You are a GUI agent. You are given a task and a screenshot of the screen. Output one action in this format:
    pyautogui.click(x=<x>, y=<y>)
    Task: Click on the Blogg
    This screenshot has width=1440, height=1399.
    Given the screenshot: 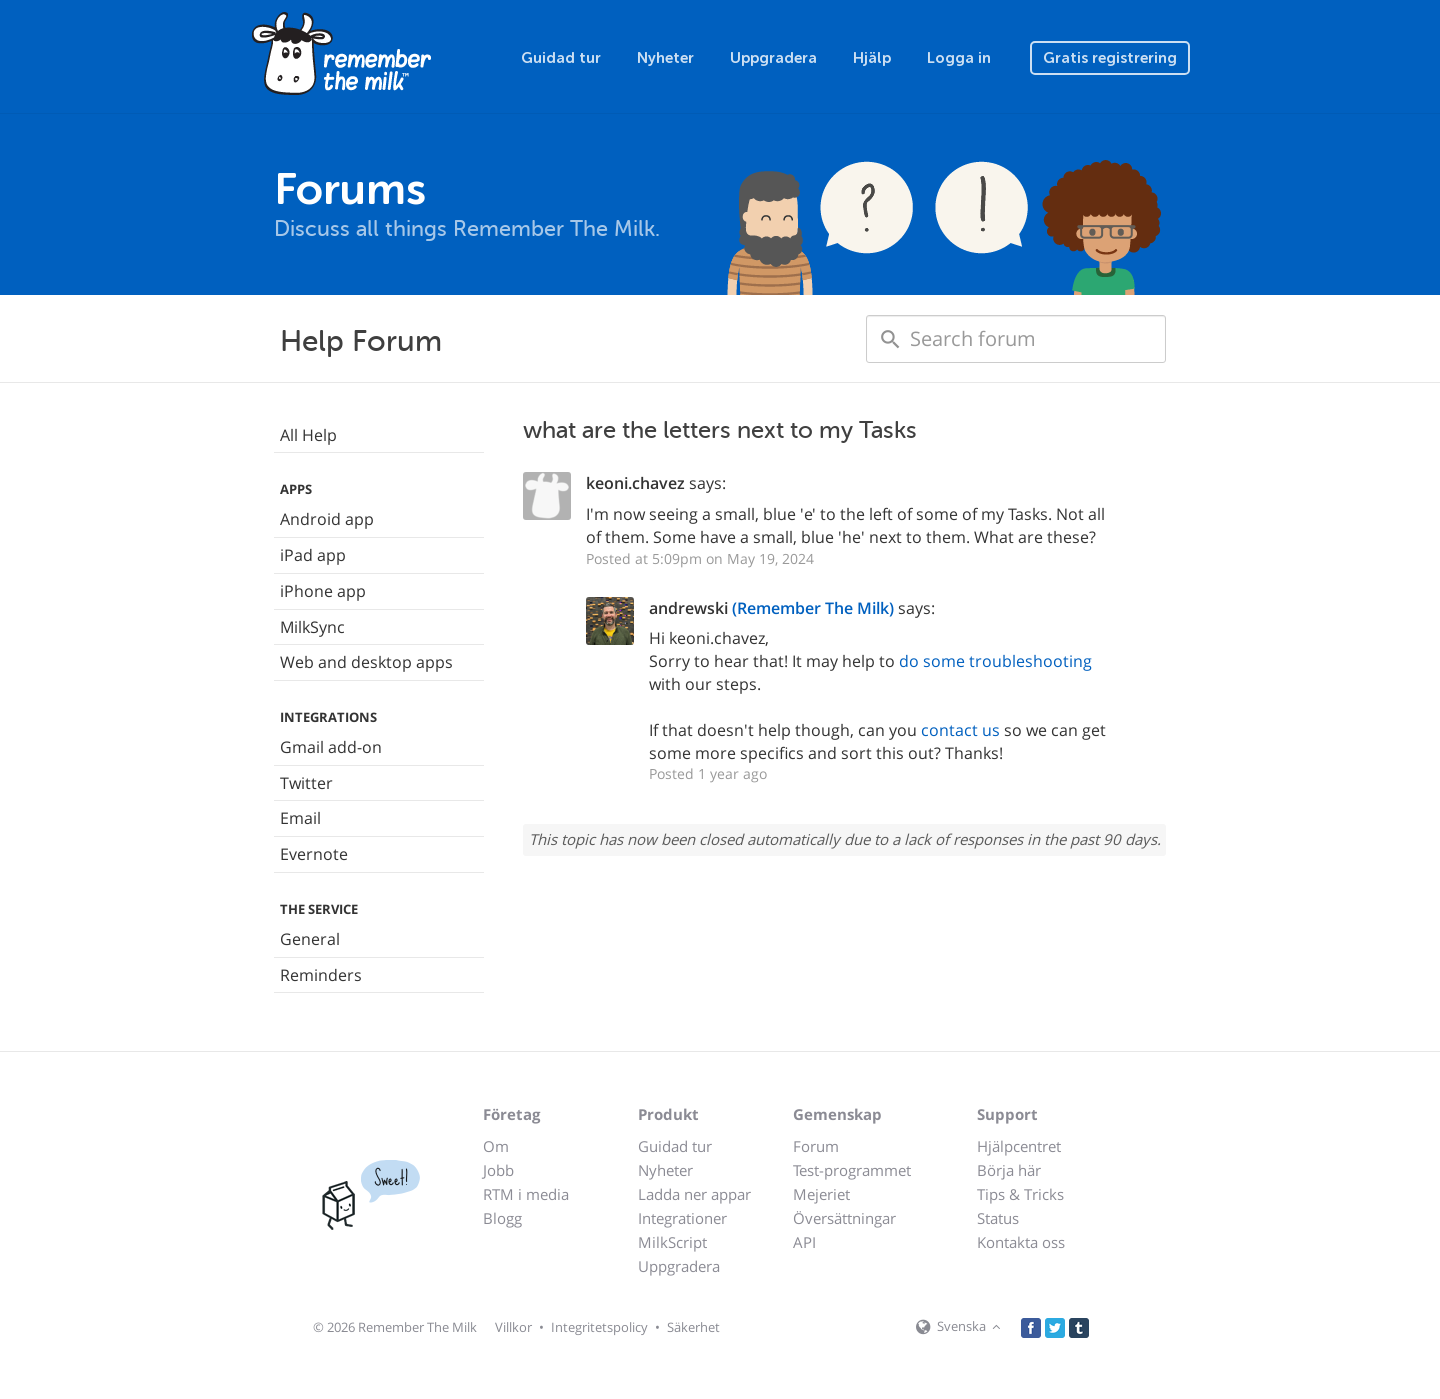 What is the action you would take?
    pyautogui.click(x=502, y=1218)
    